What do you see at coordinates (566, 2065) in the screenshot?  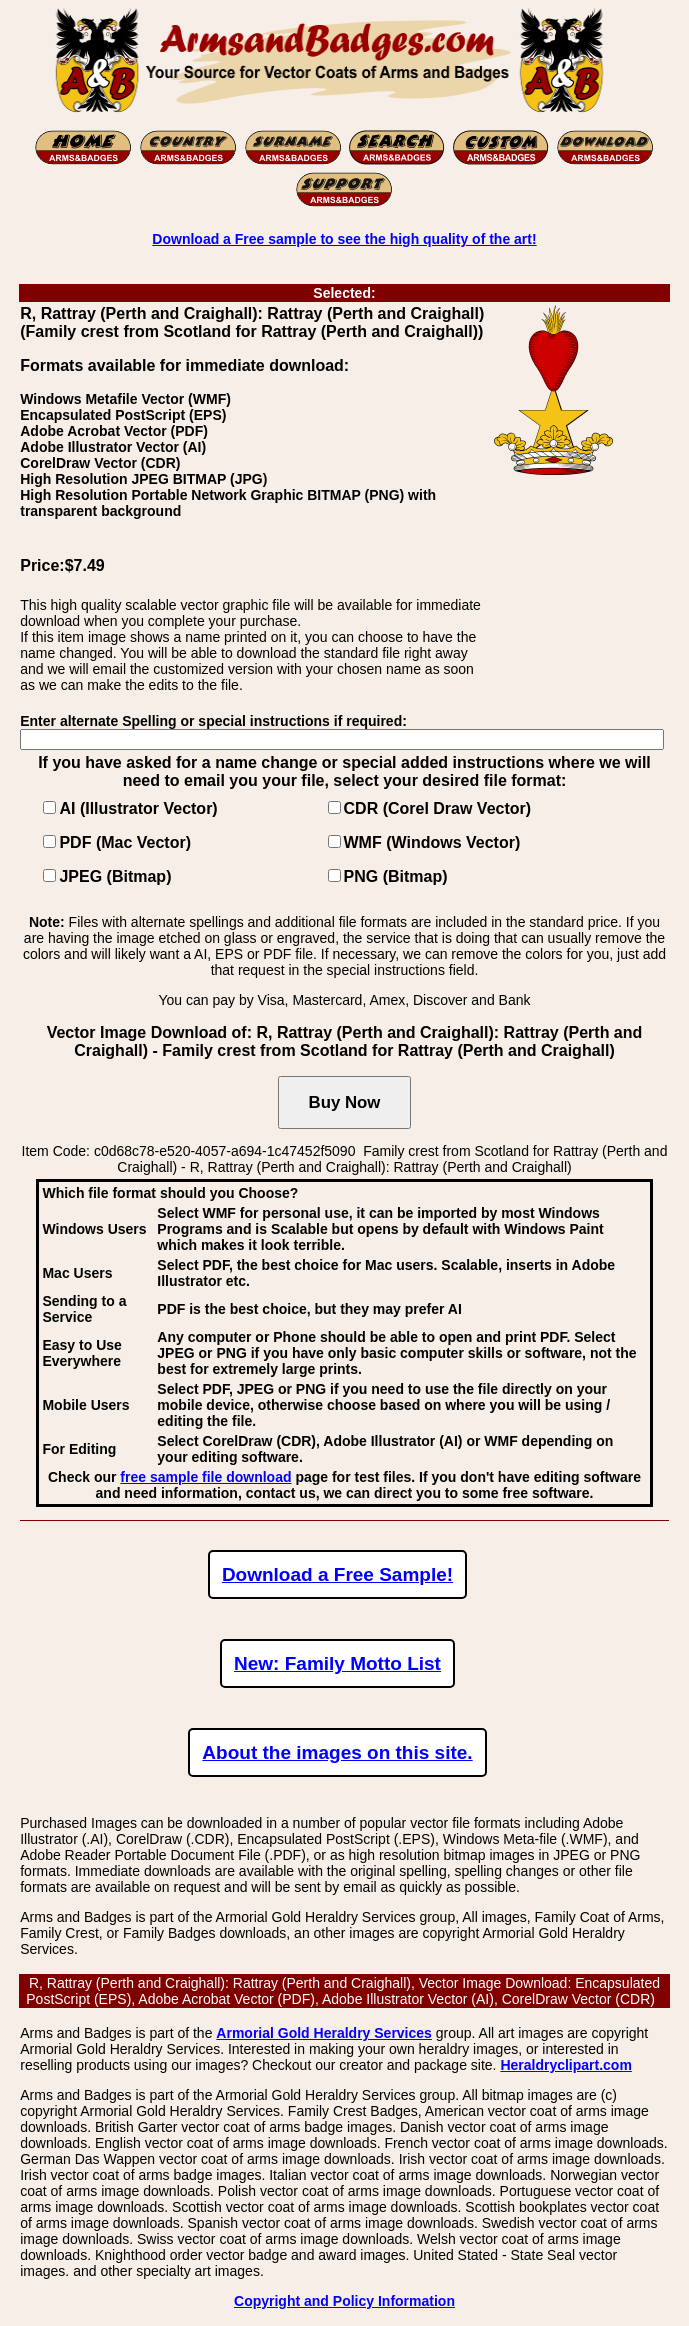 I see `Heraldryclipart.com` at bounding box center [566, 2065].